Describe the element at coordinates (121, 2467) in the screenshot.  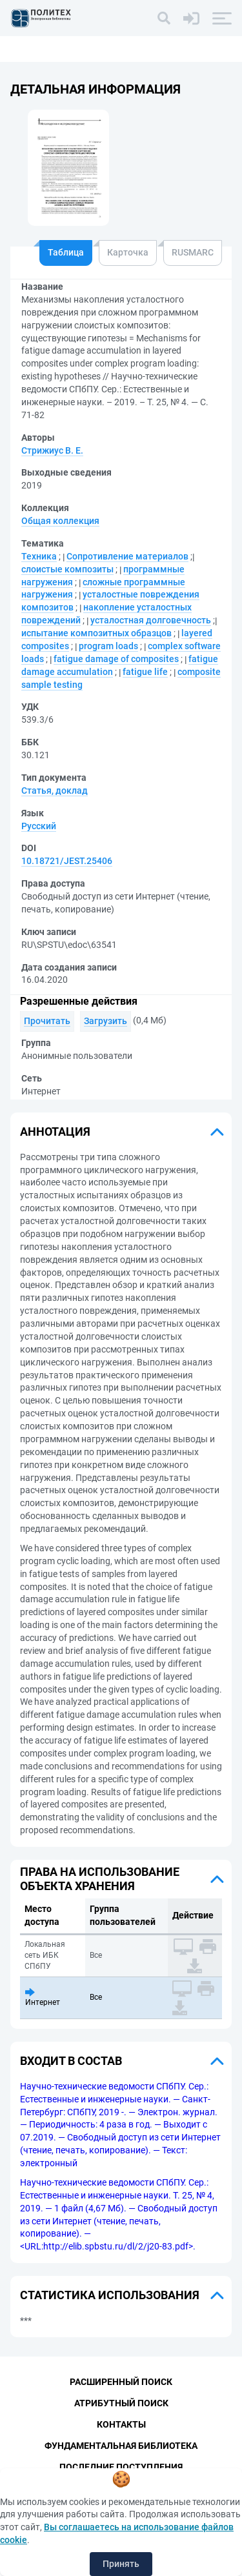
I see `Последние поступления` at that location.